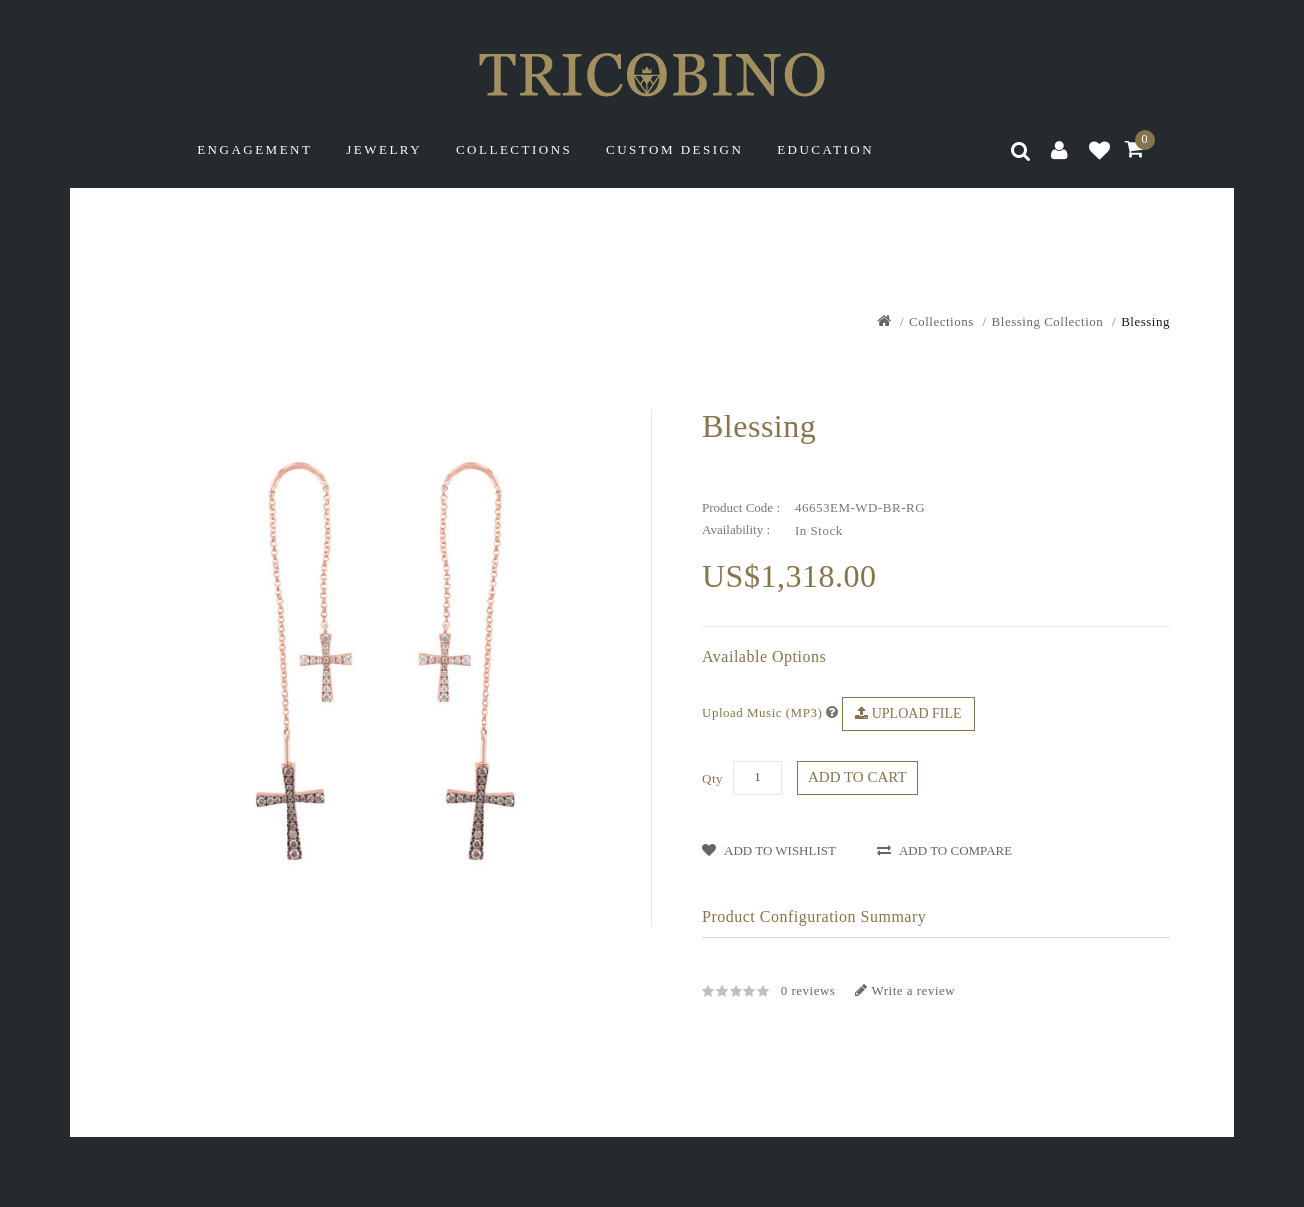  I want to click on Add to Compare, so click(944, 850).